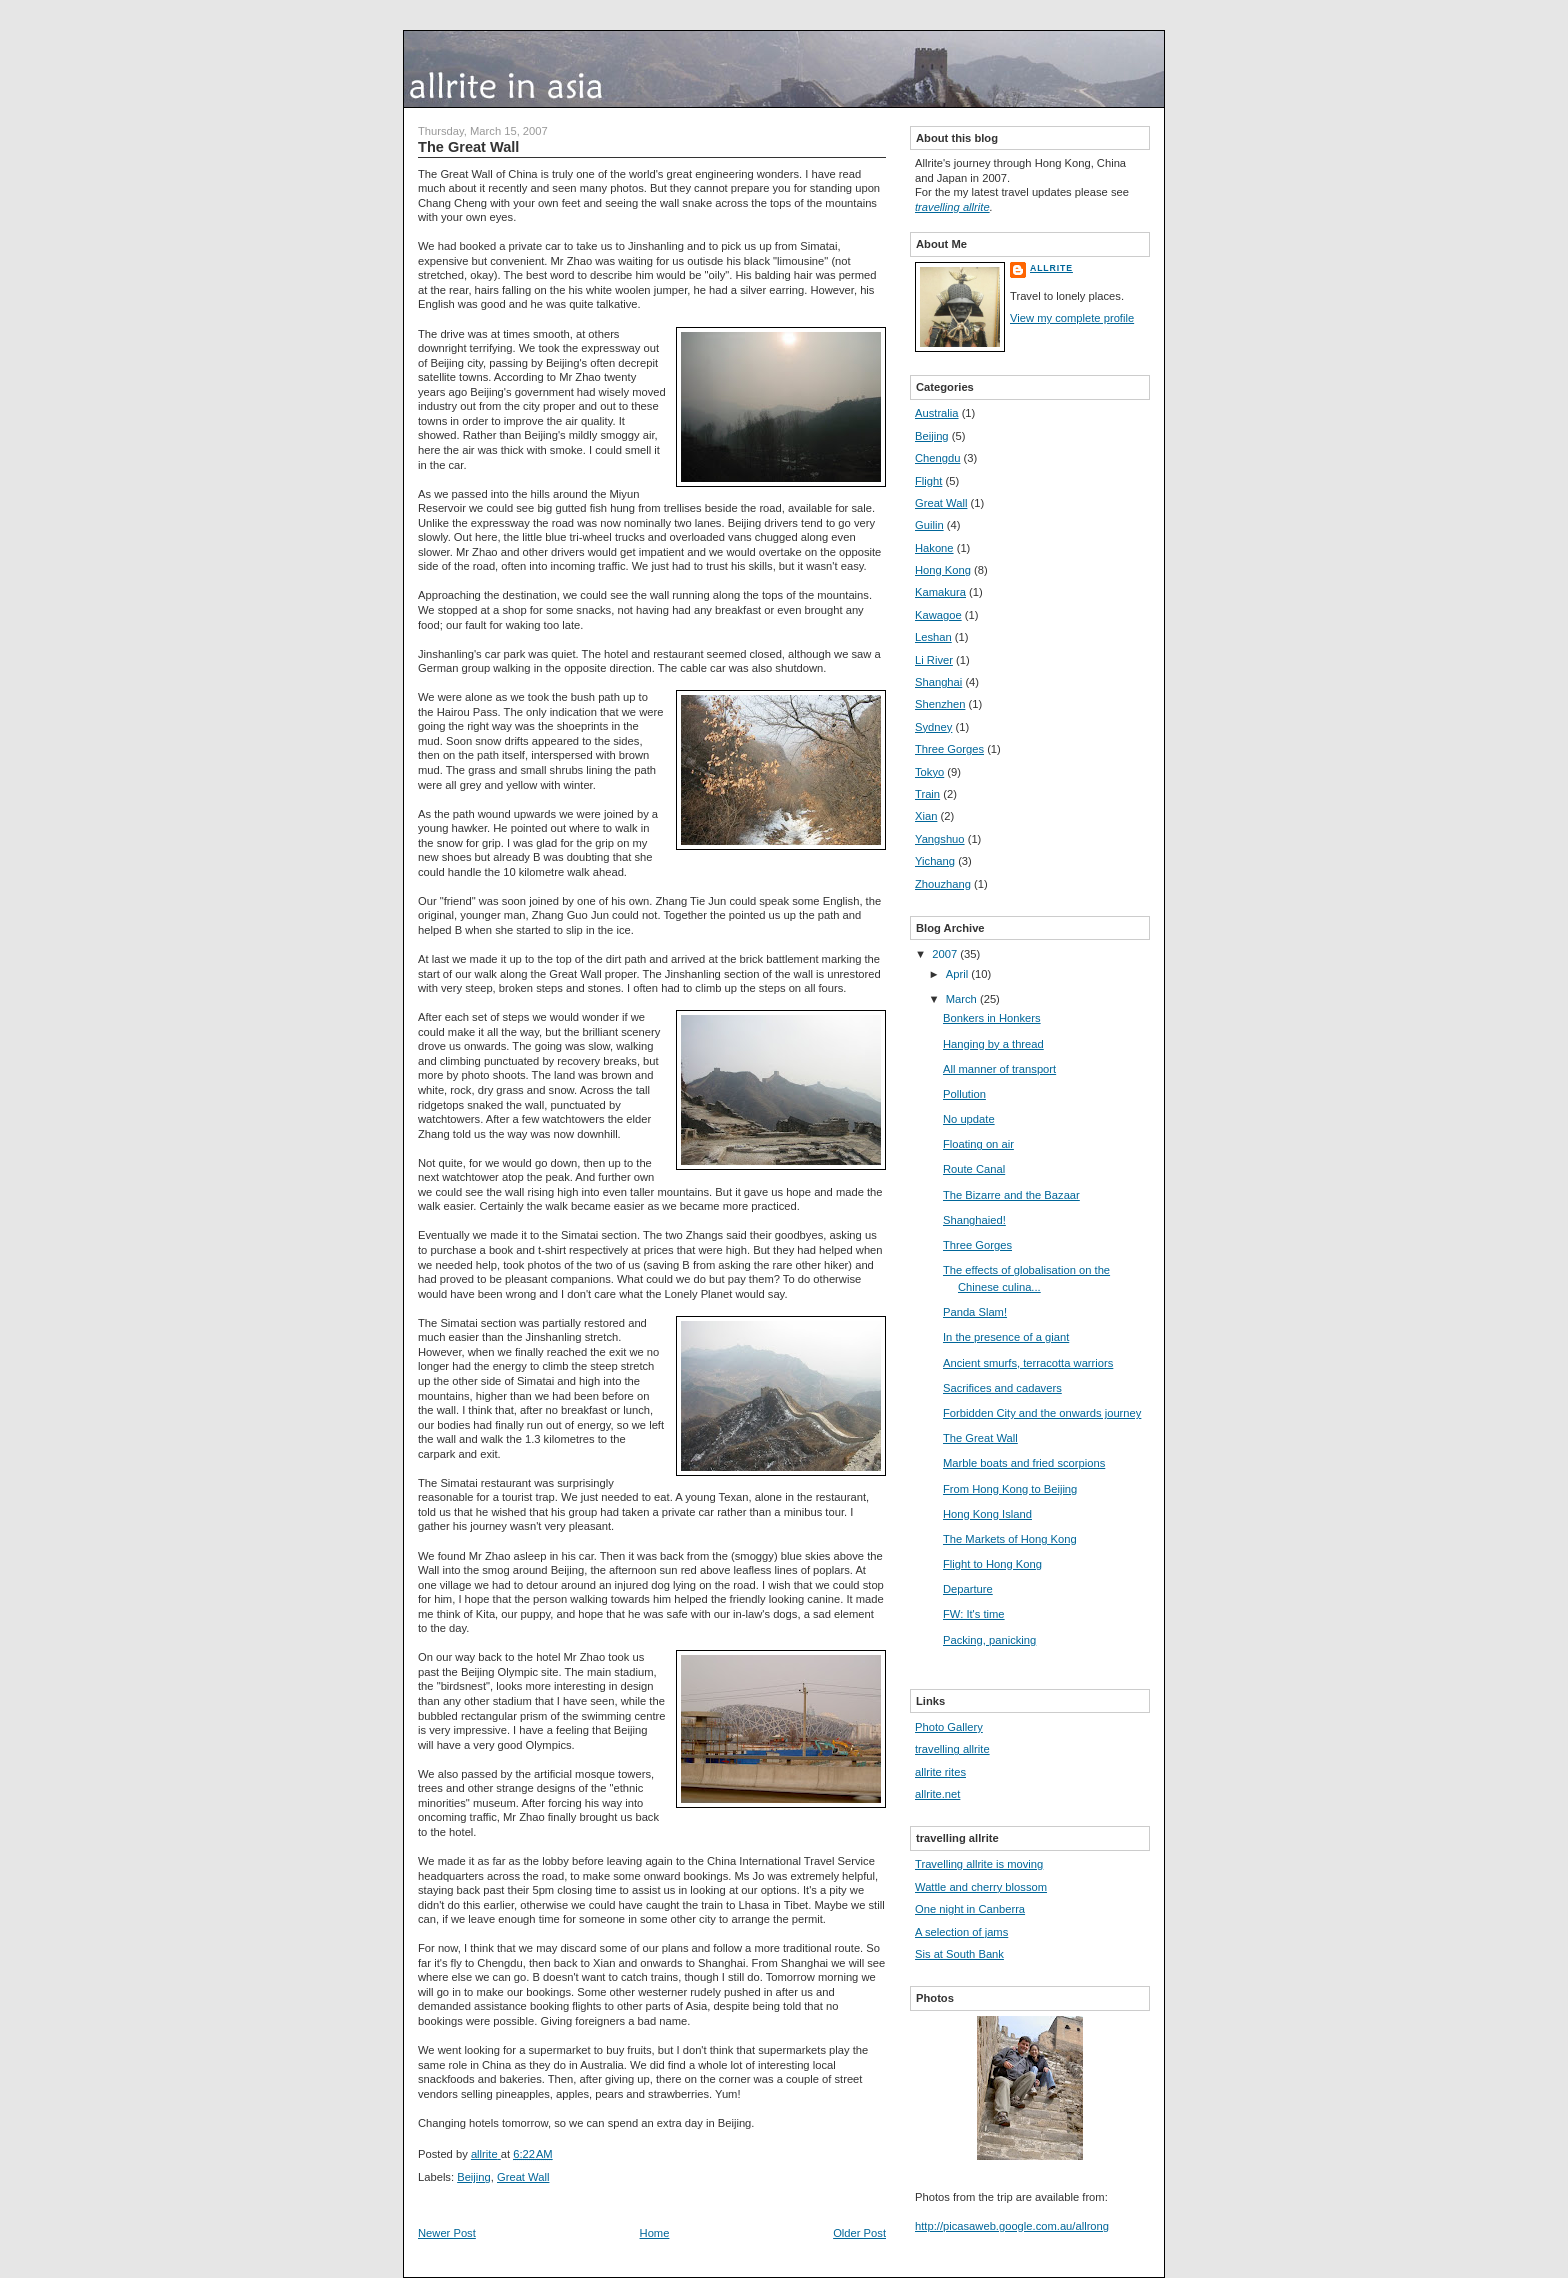  I want to click on Hanging by a thread, so click(993, 1044).